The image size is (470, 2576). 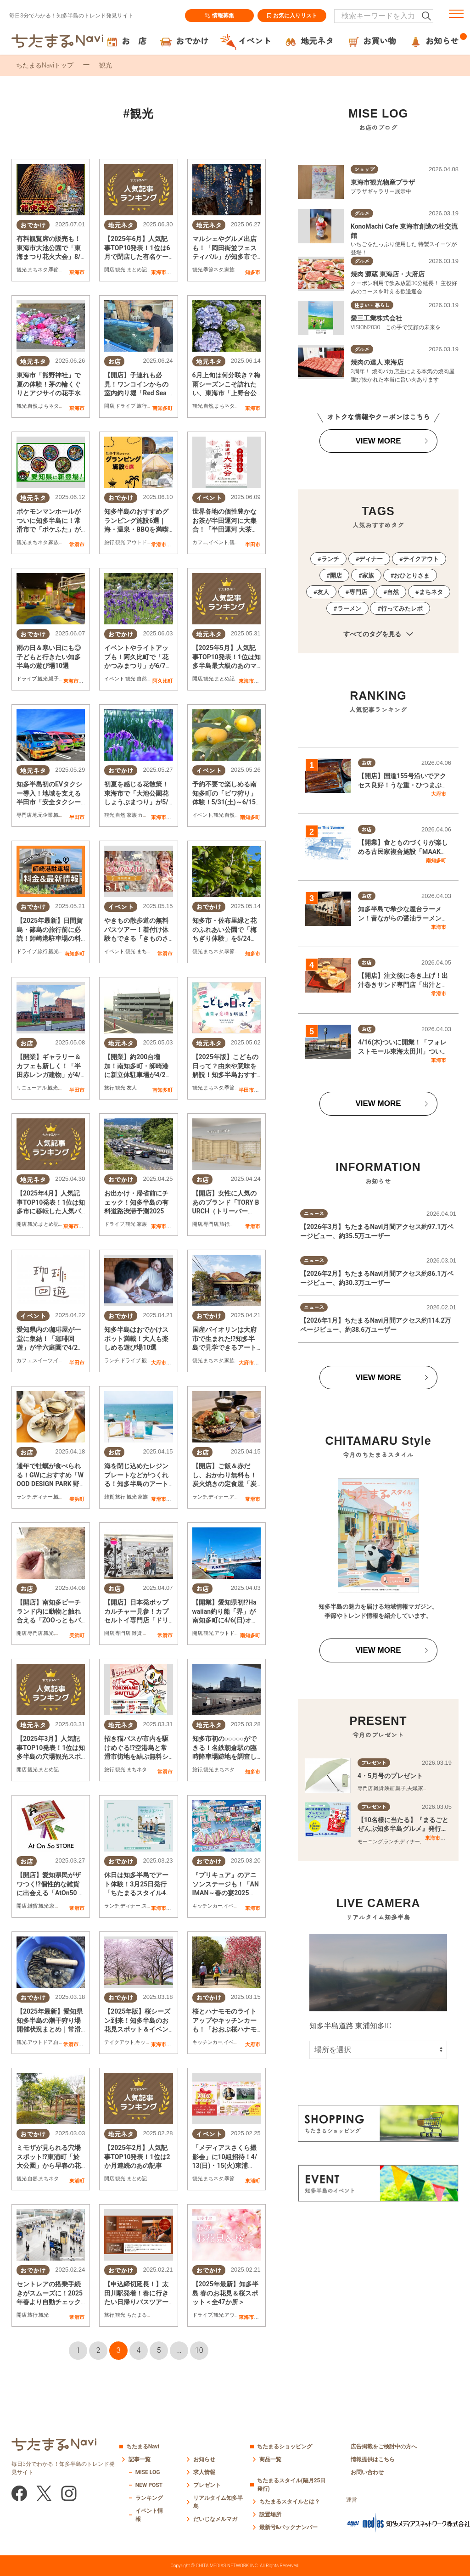 I want to click on 地元企業, so click(x=43, y=815).